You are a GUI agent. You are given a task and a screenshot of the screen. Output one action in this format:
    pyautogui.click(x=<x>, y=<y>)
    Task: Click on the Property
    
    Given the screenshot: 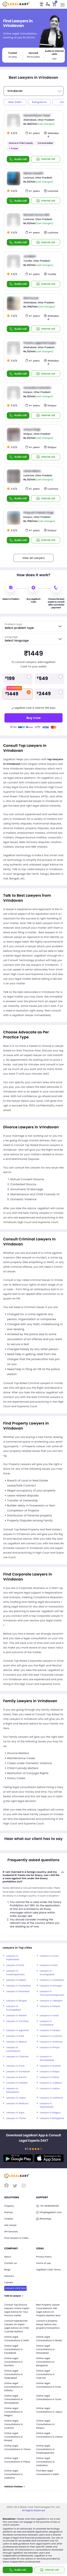 What is the action you would take?
    pyautogui.click(x=9, y=2206)
    